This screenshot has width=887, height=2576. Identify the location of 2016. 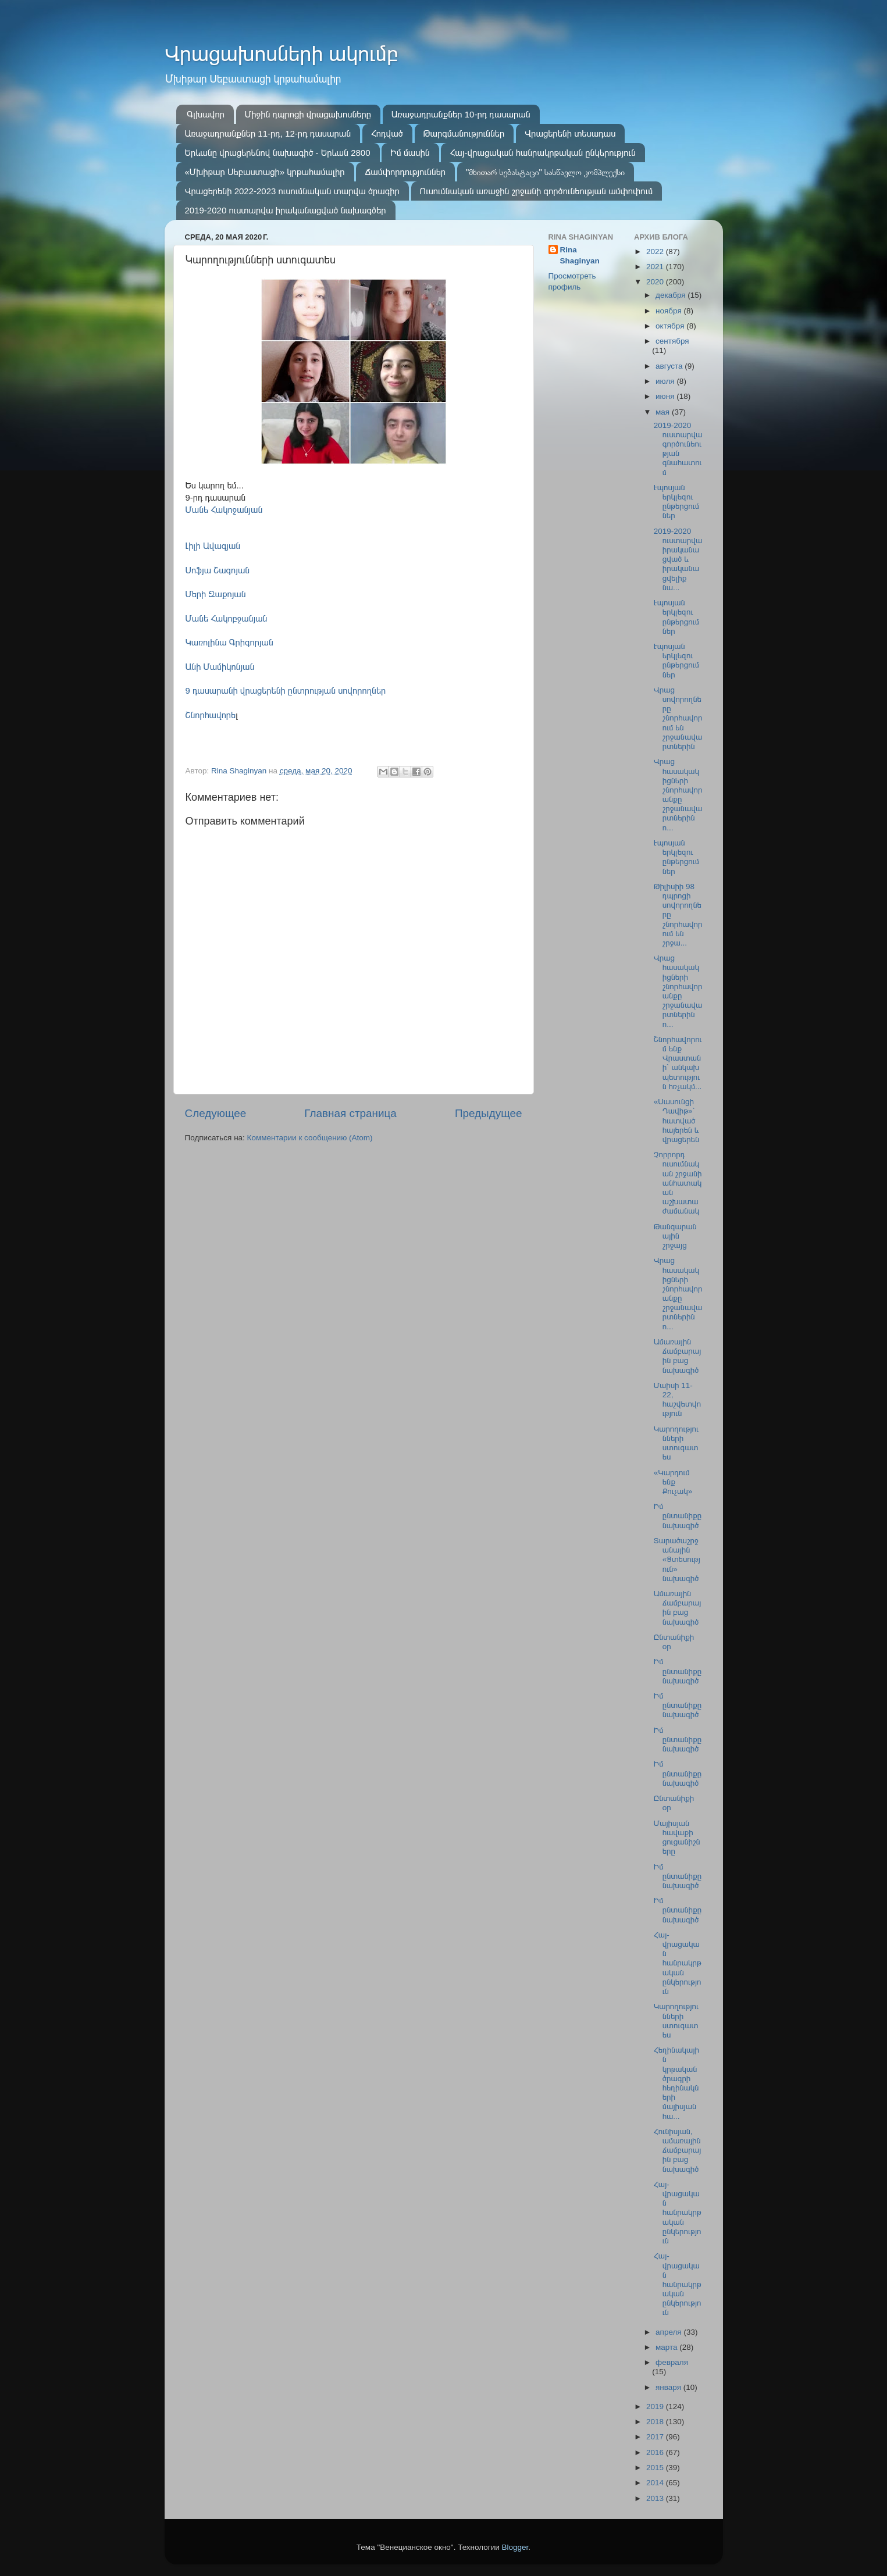
(656, 2452).